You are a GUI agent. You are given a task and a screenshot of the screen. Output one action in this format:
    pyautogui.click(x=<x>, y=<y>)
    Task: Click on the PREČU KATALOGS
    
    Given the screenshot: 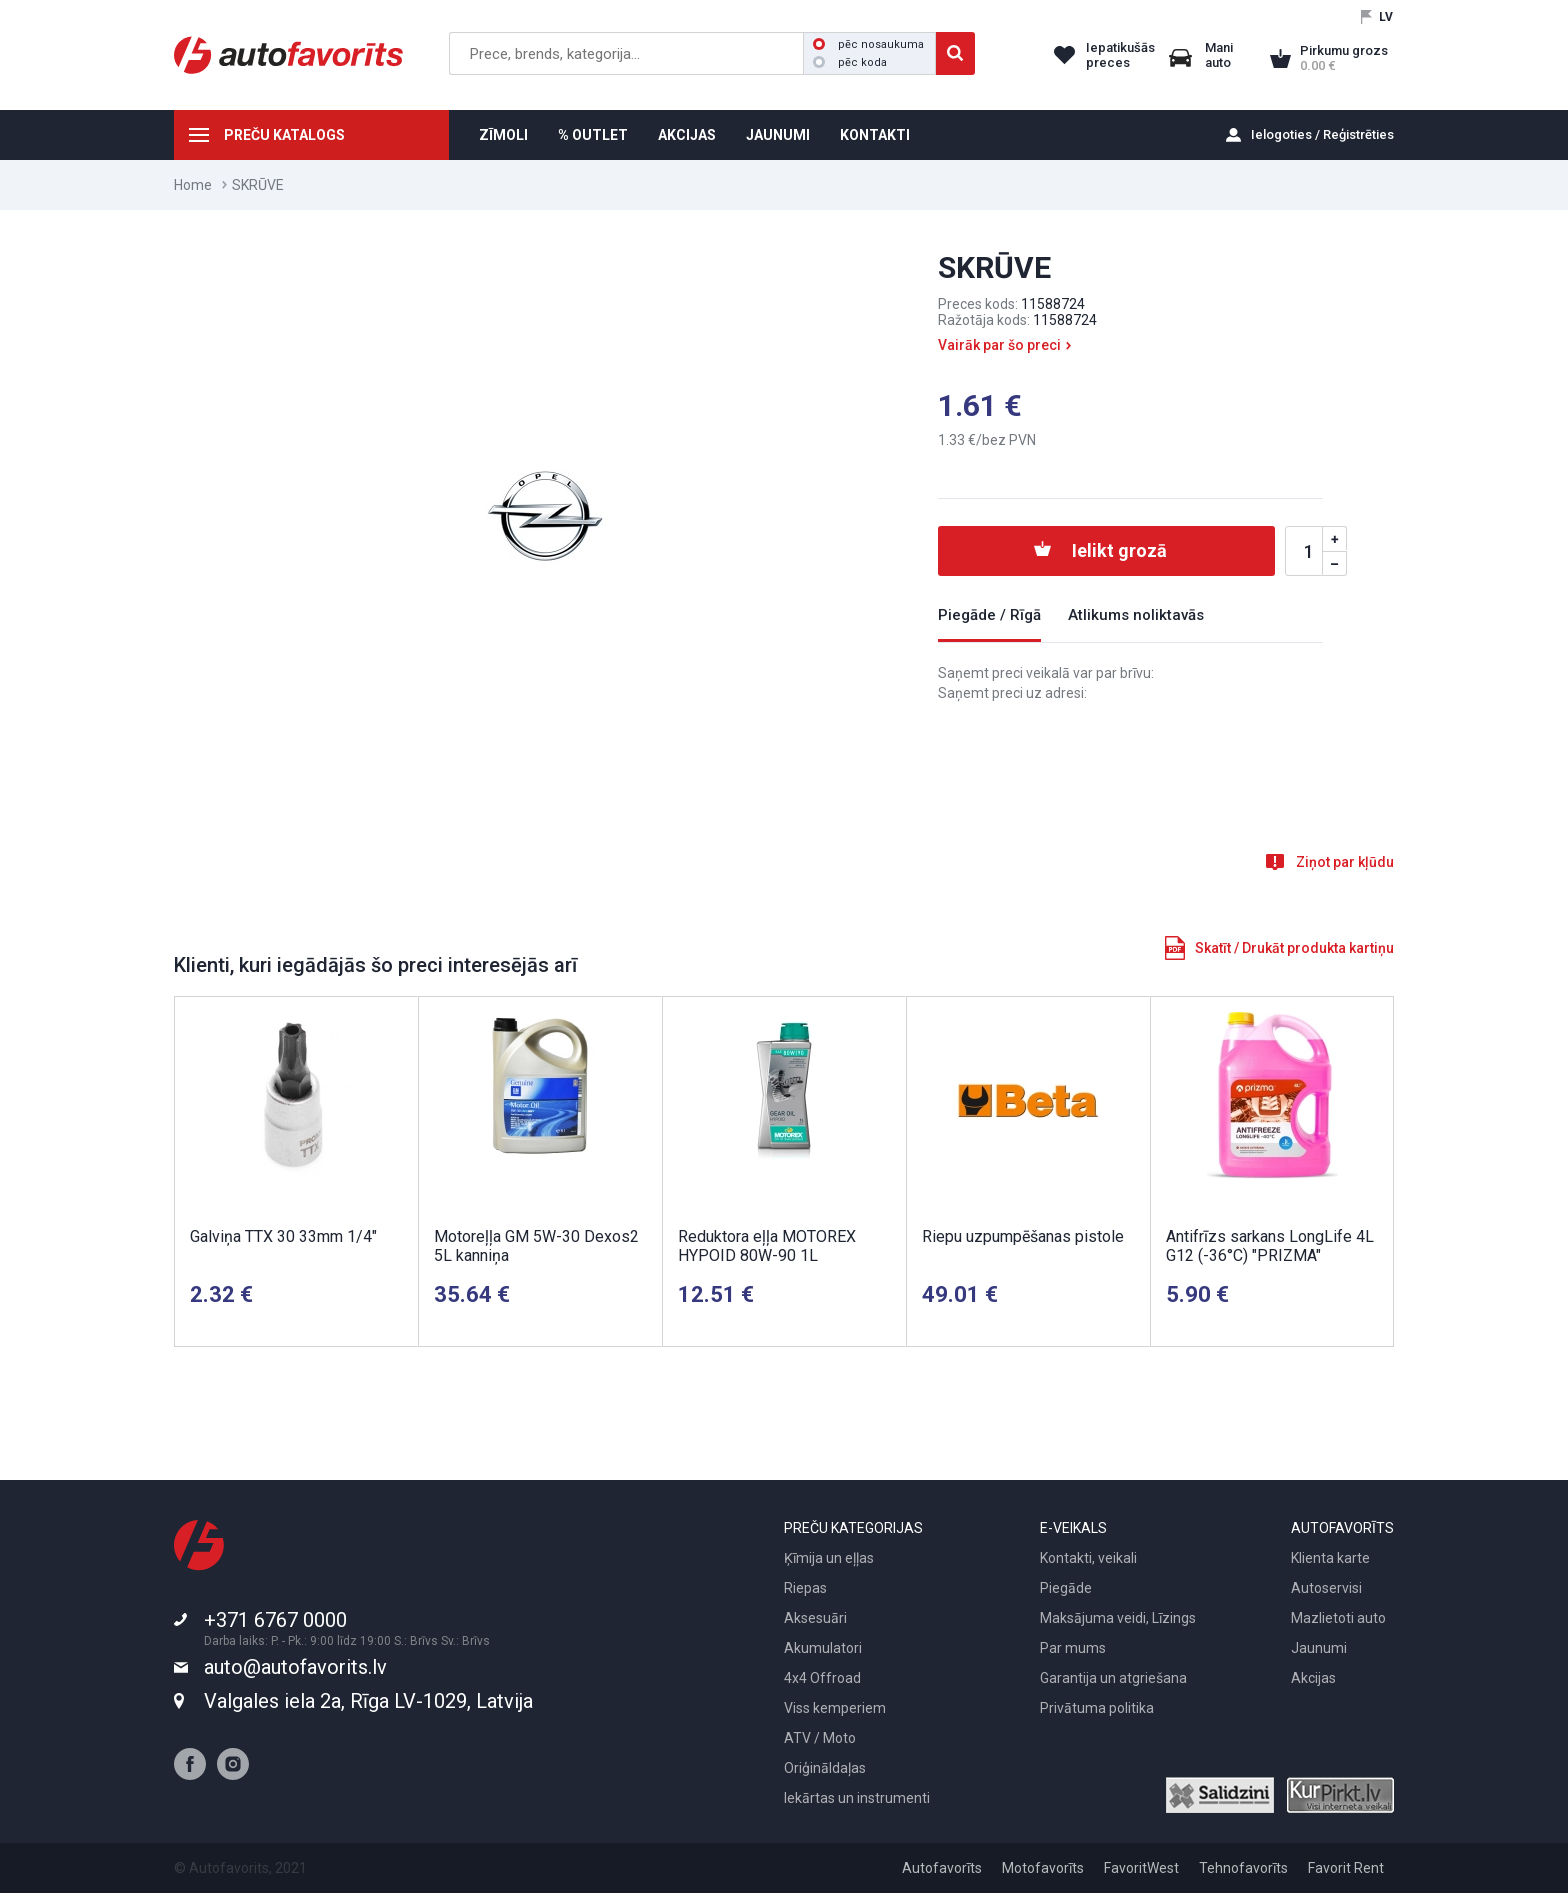 What is the action you would take?
    pyautogui.click(x=284, y=135)
    